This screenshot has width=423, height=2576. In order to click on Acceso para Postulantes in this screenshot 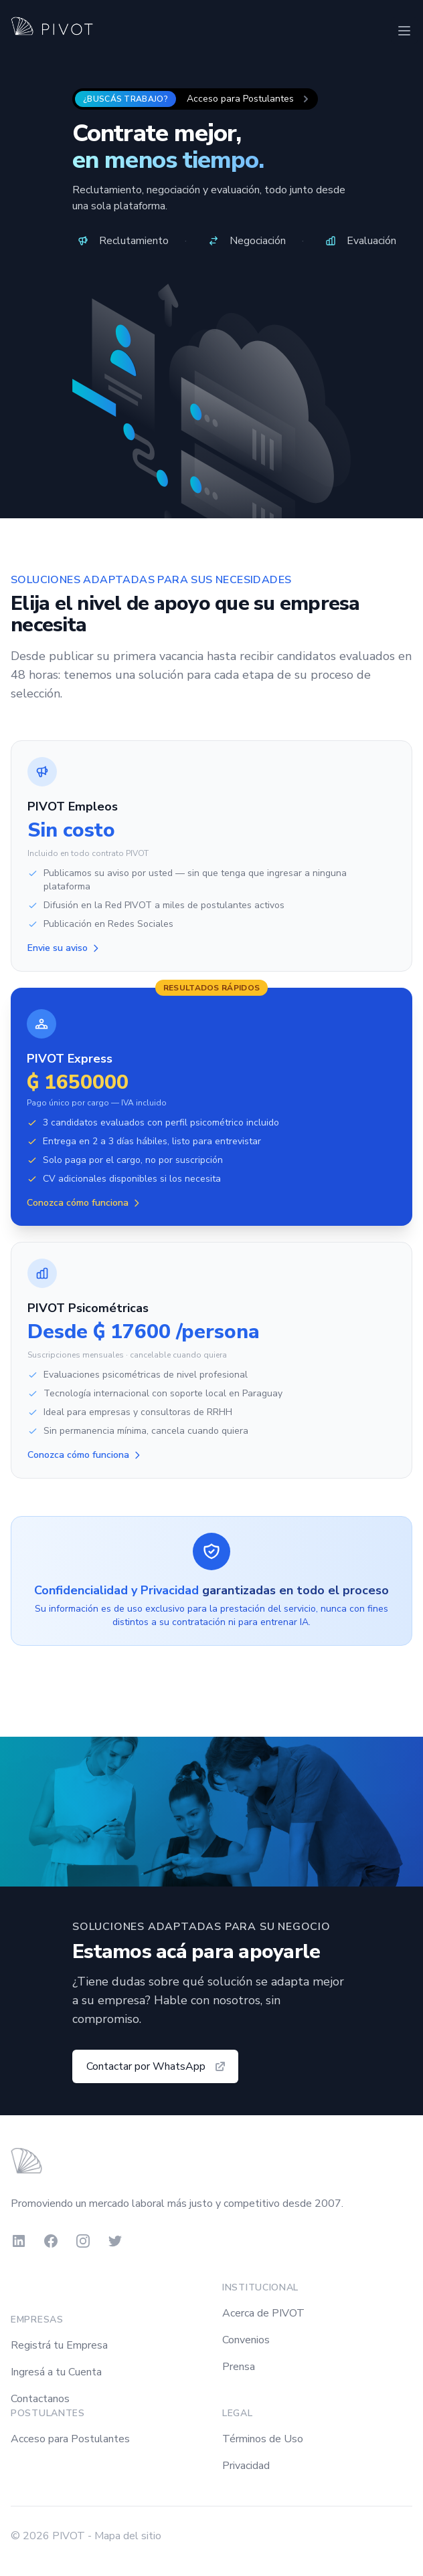, I will do `click(70, 2439)`.